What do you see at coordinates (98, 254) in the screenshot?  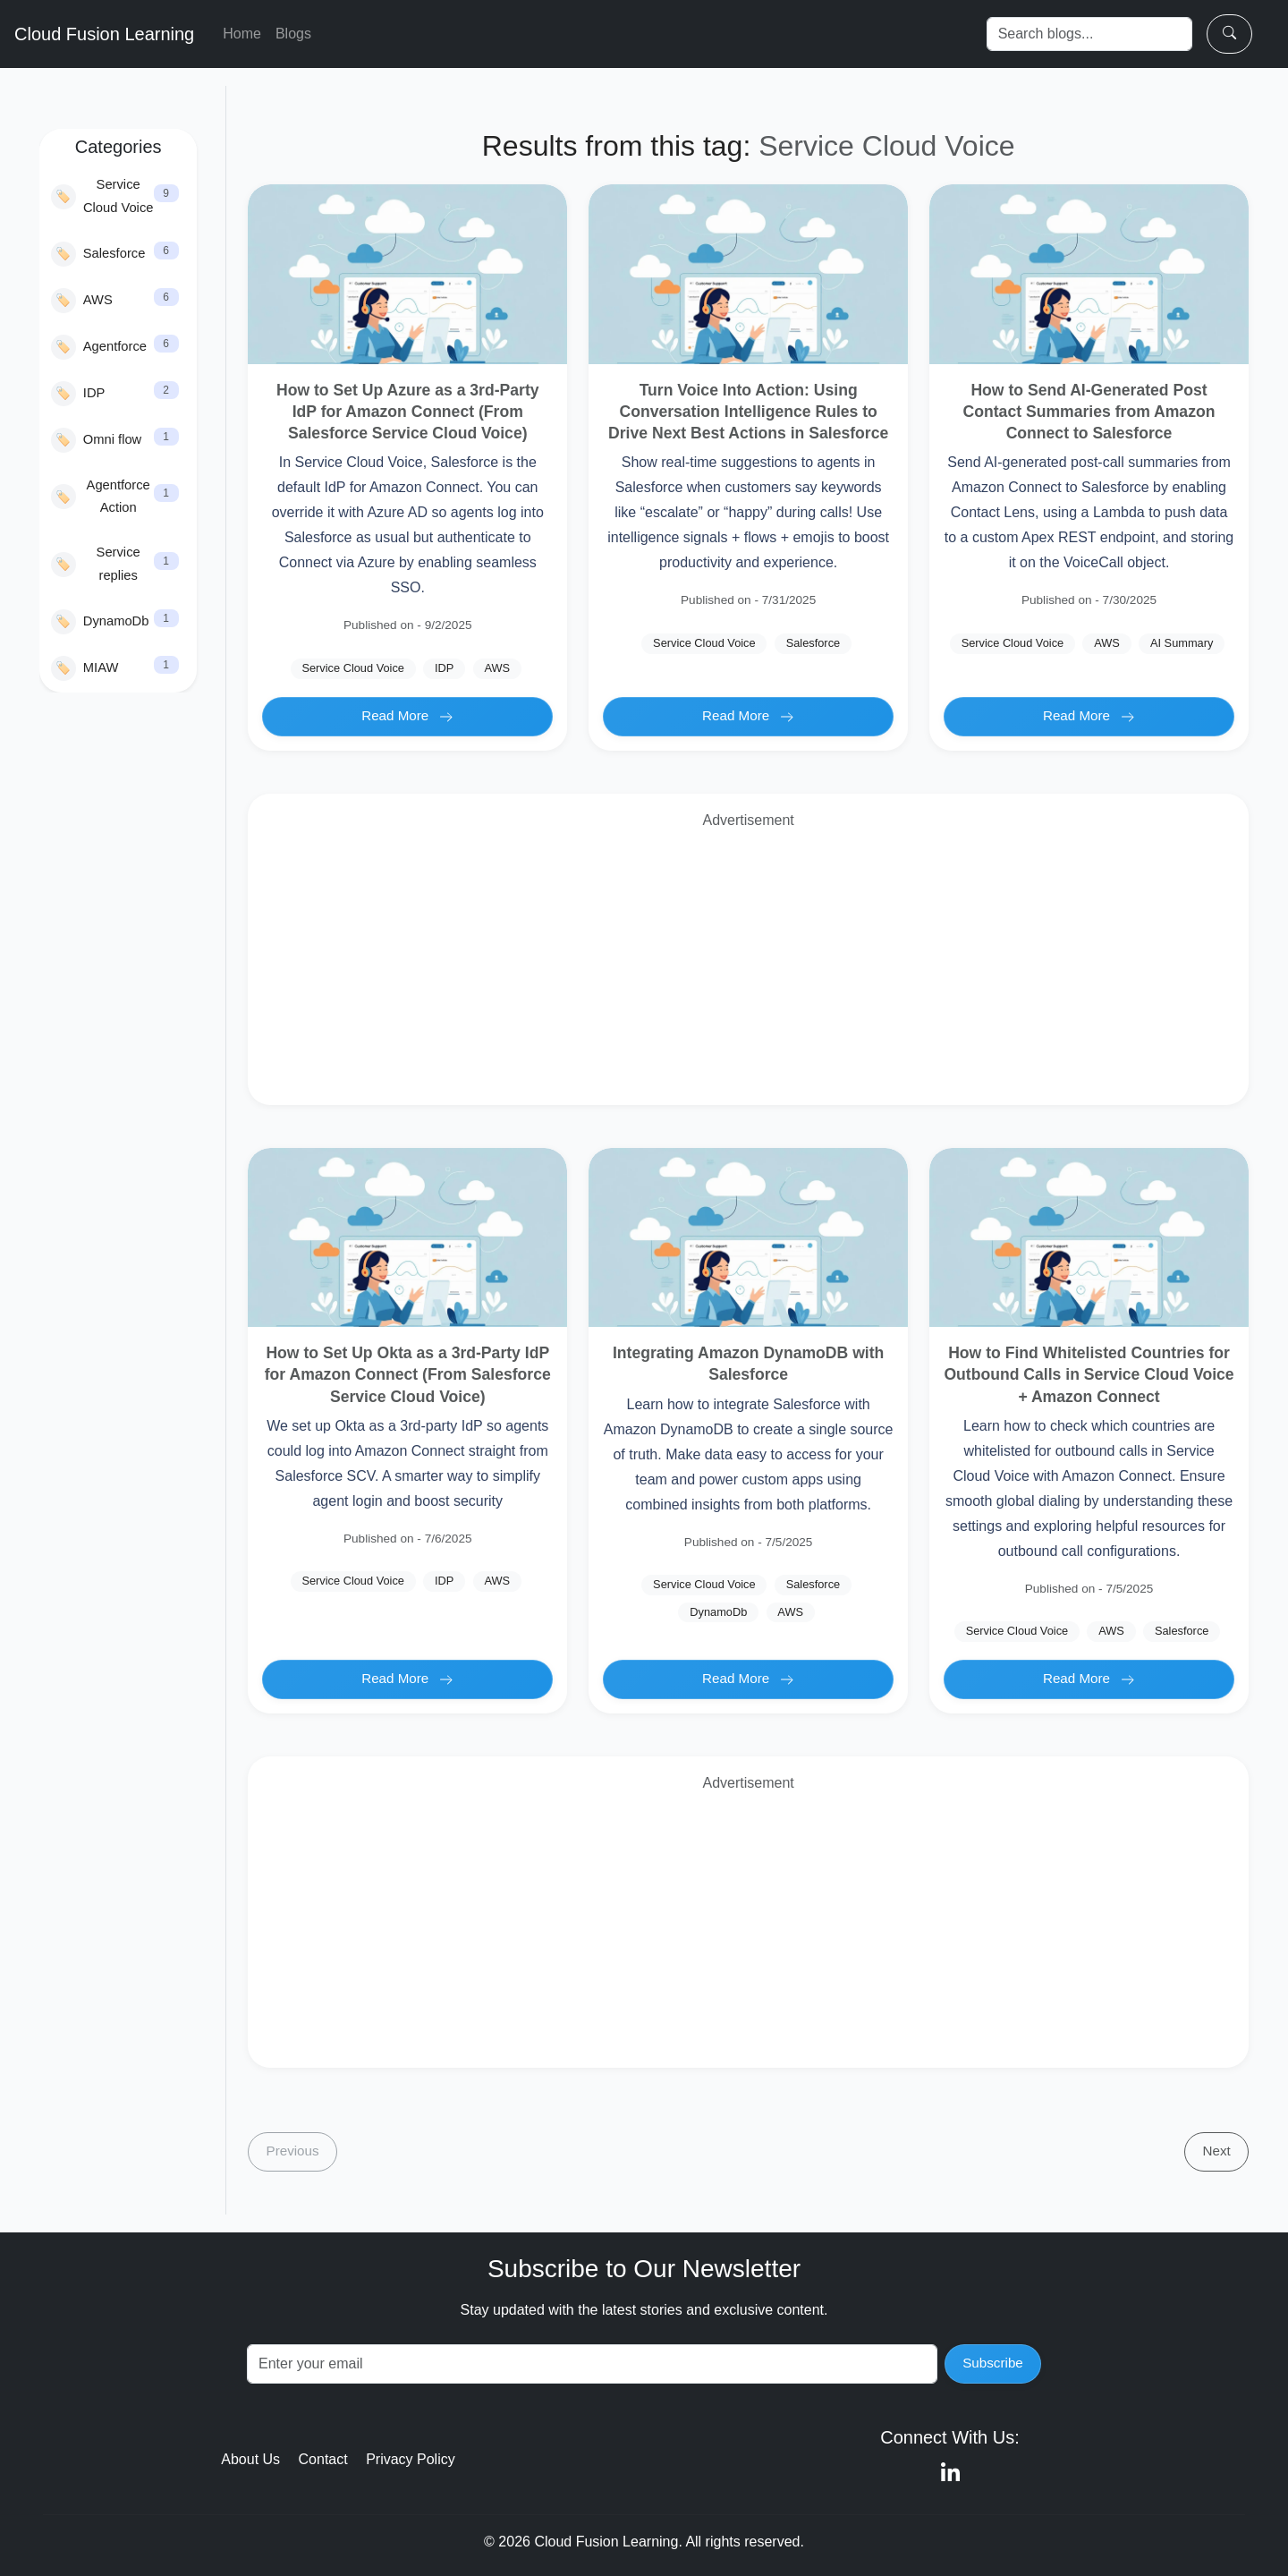 I see `Salesforce` at bounding box center [98, 254].